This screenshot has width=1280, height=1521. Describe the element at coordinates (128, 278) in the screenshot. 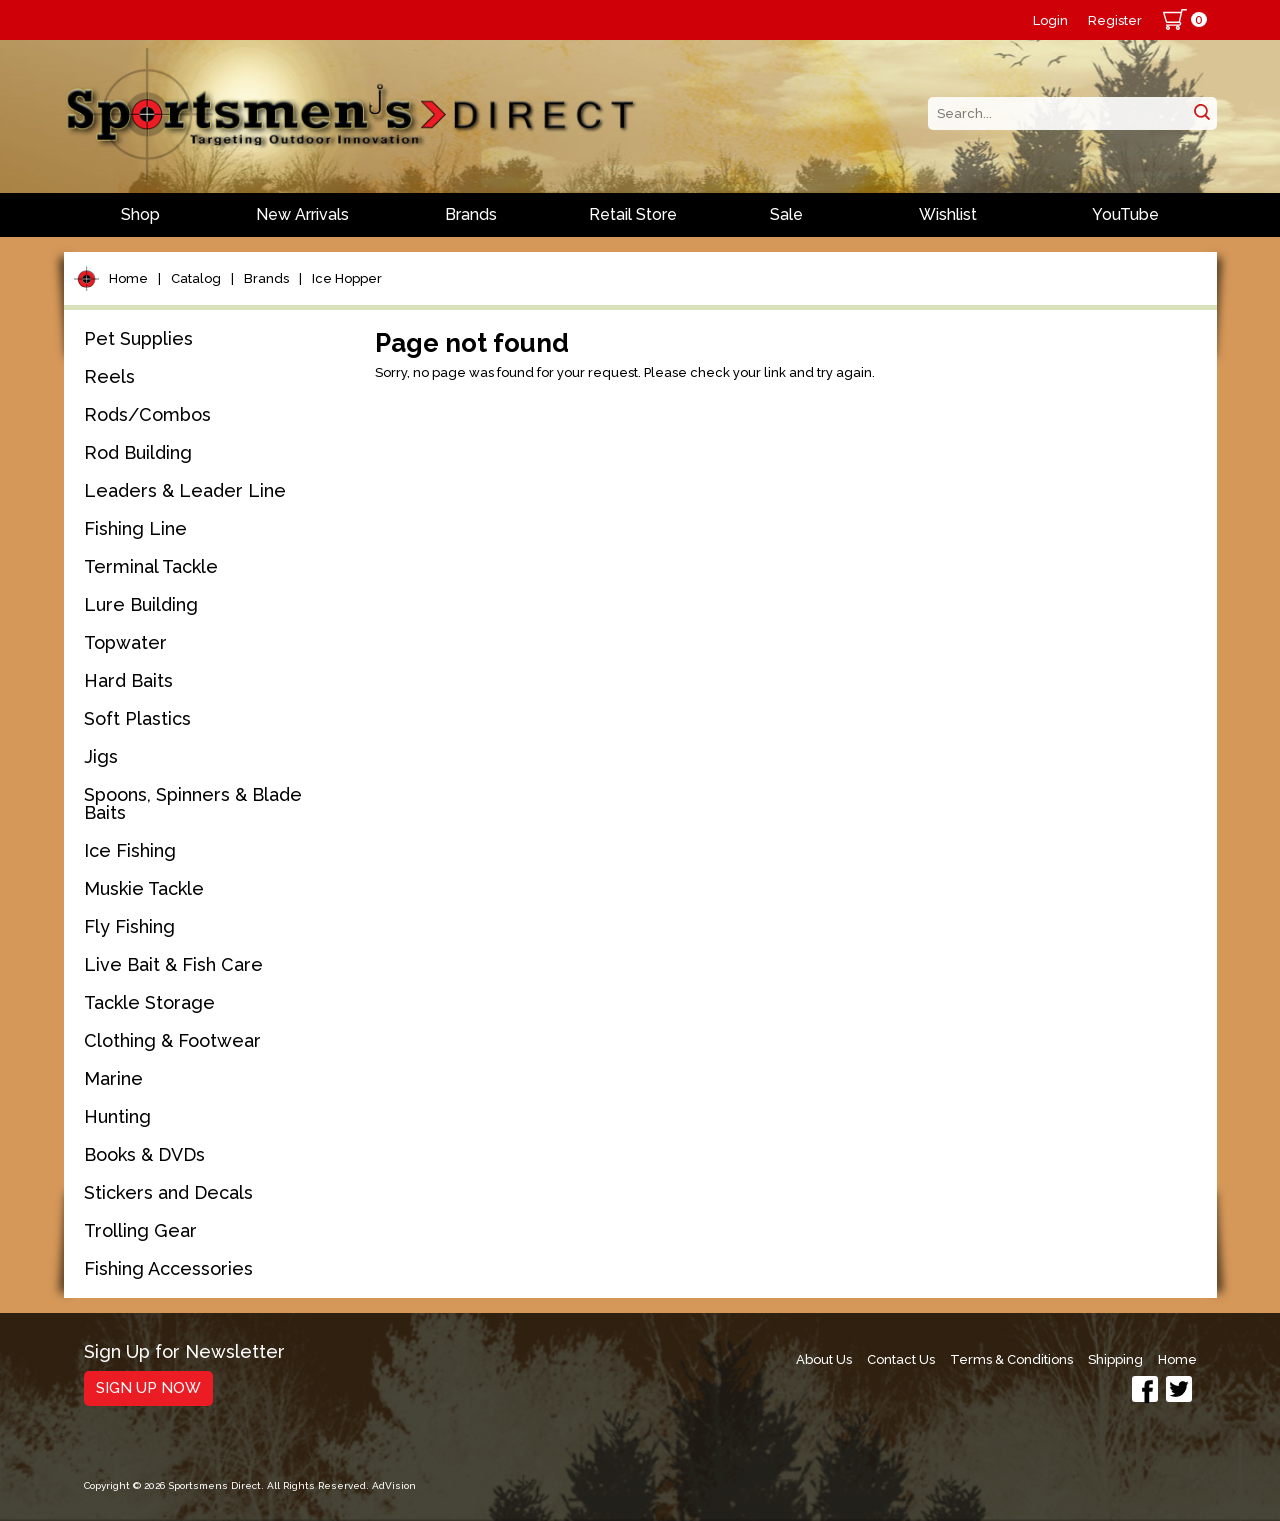

I see `Home` at that location.